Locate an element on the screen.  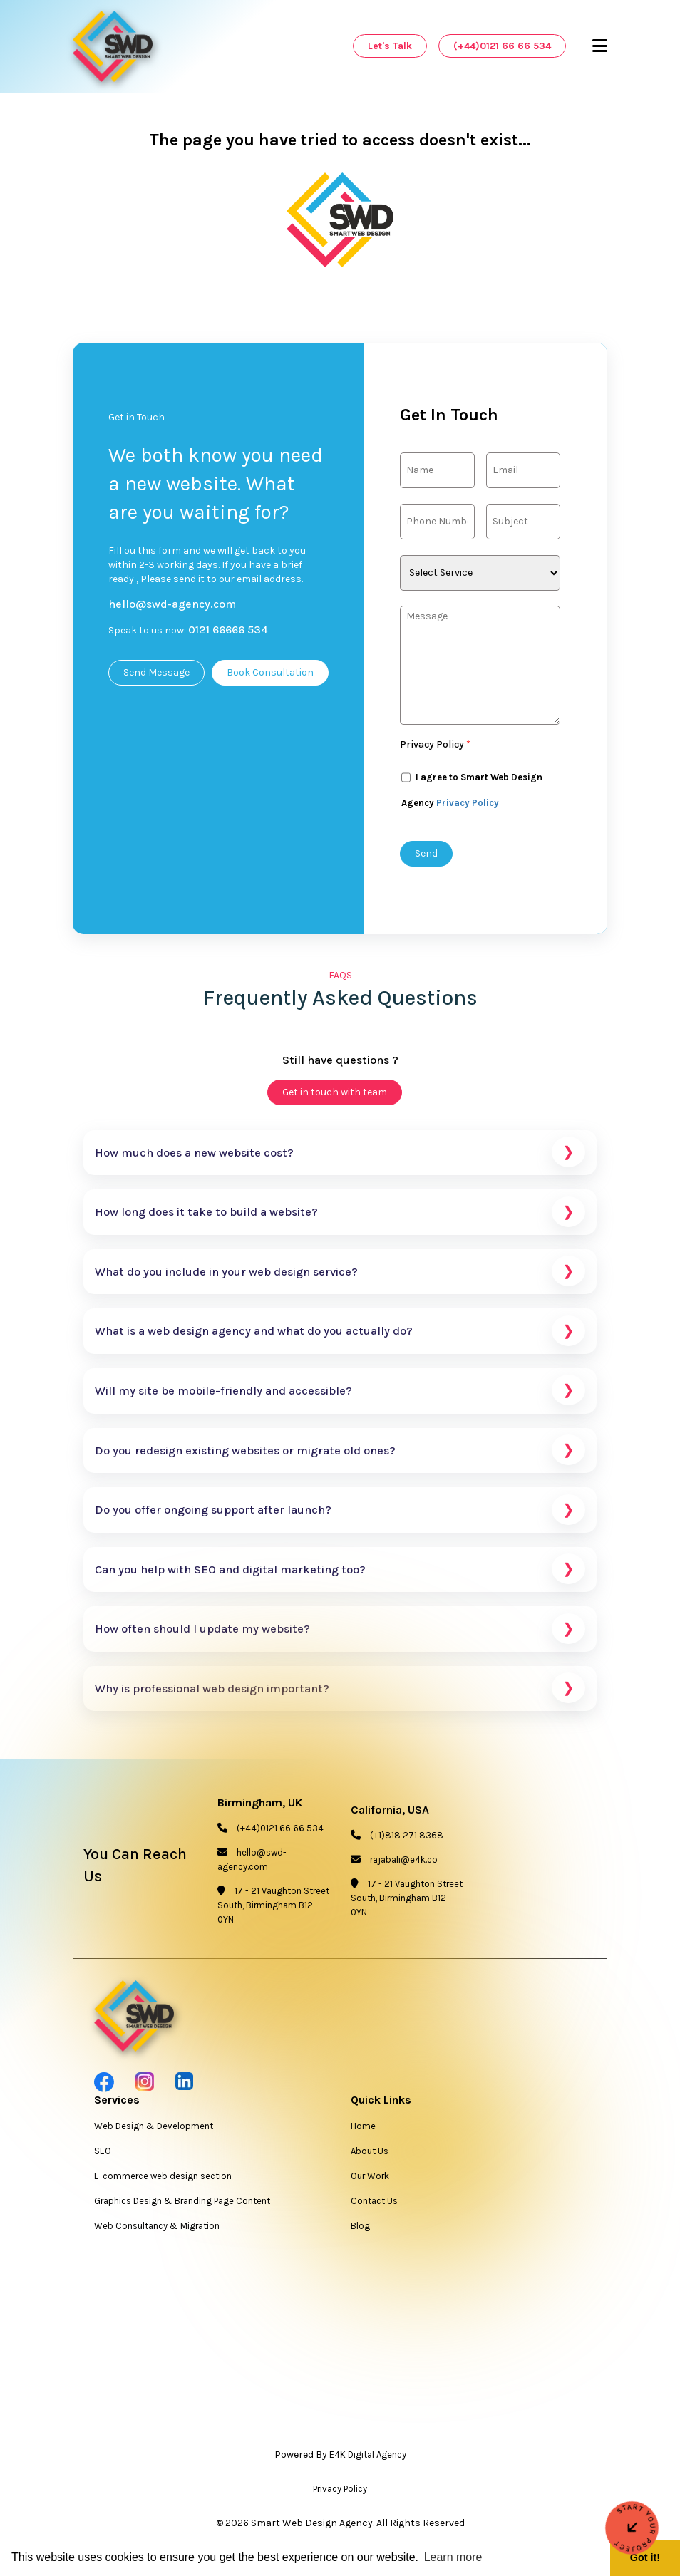
Blog is located at coordinates (360, 2230).